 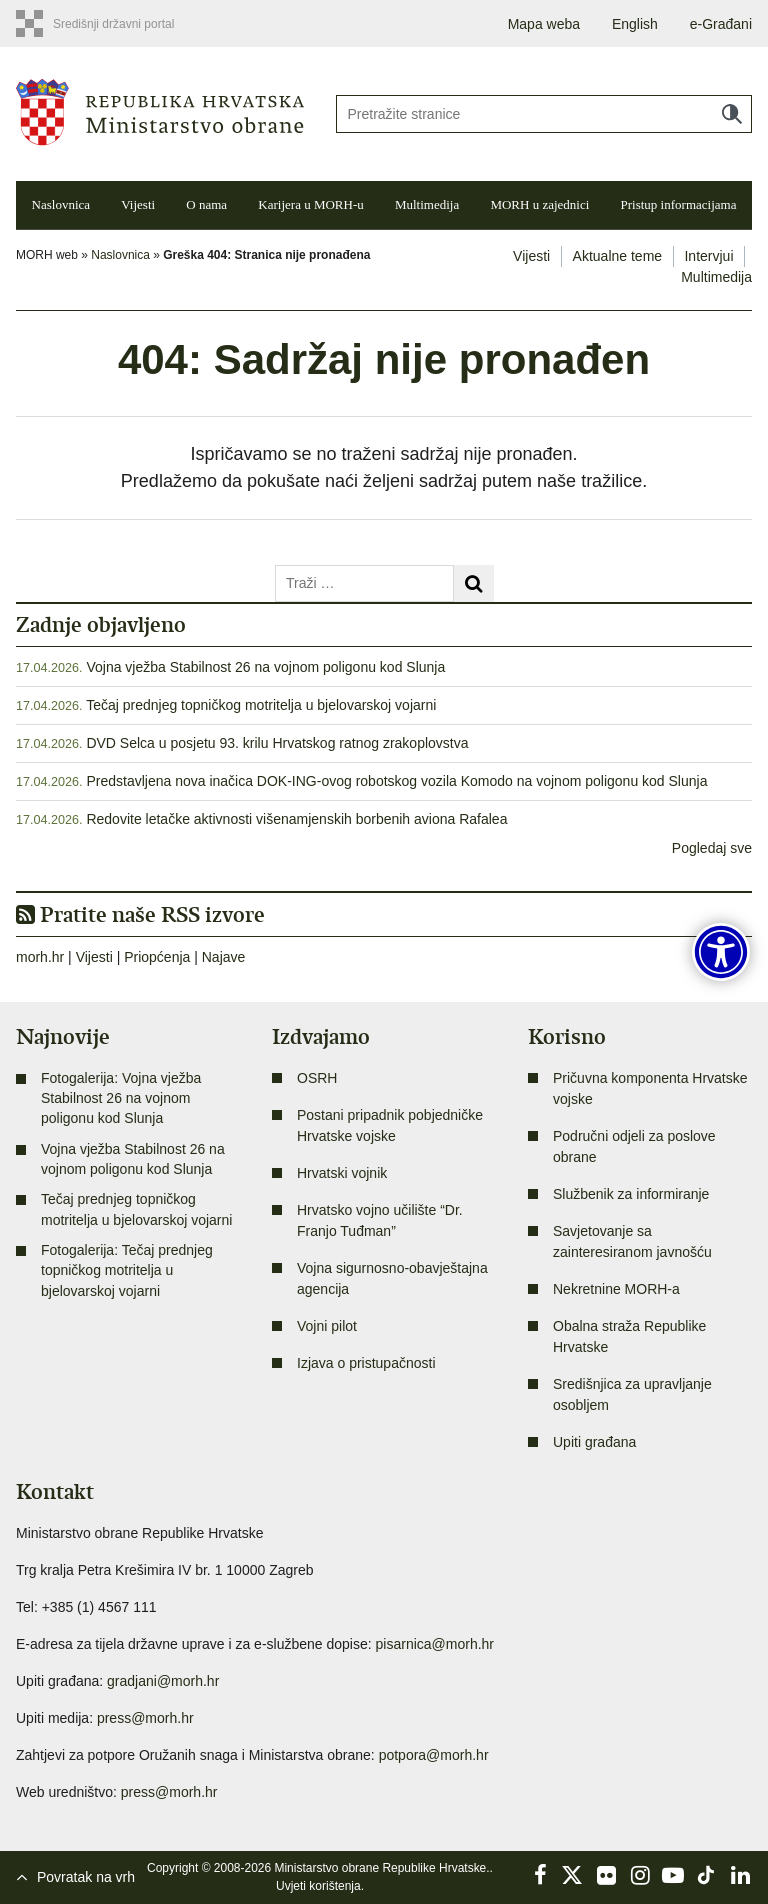 What do you see at coordinates (540, 1875) in the screenshot?
I see `Facebook` at bounding box center [540, 1875].